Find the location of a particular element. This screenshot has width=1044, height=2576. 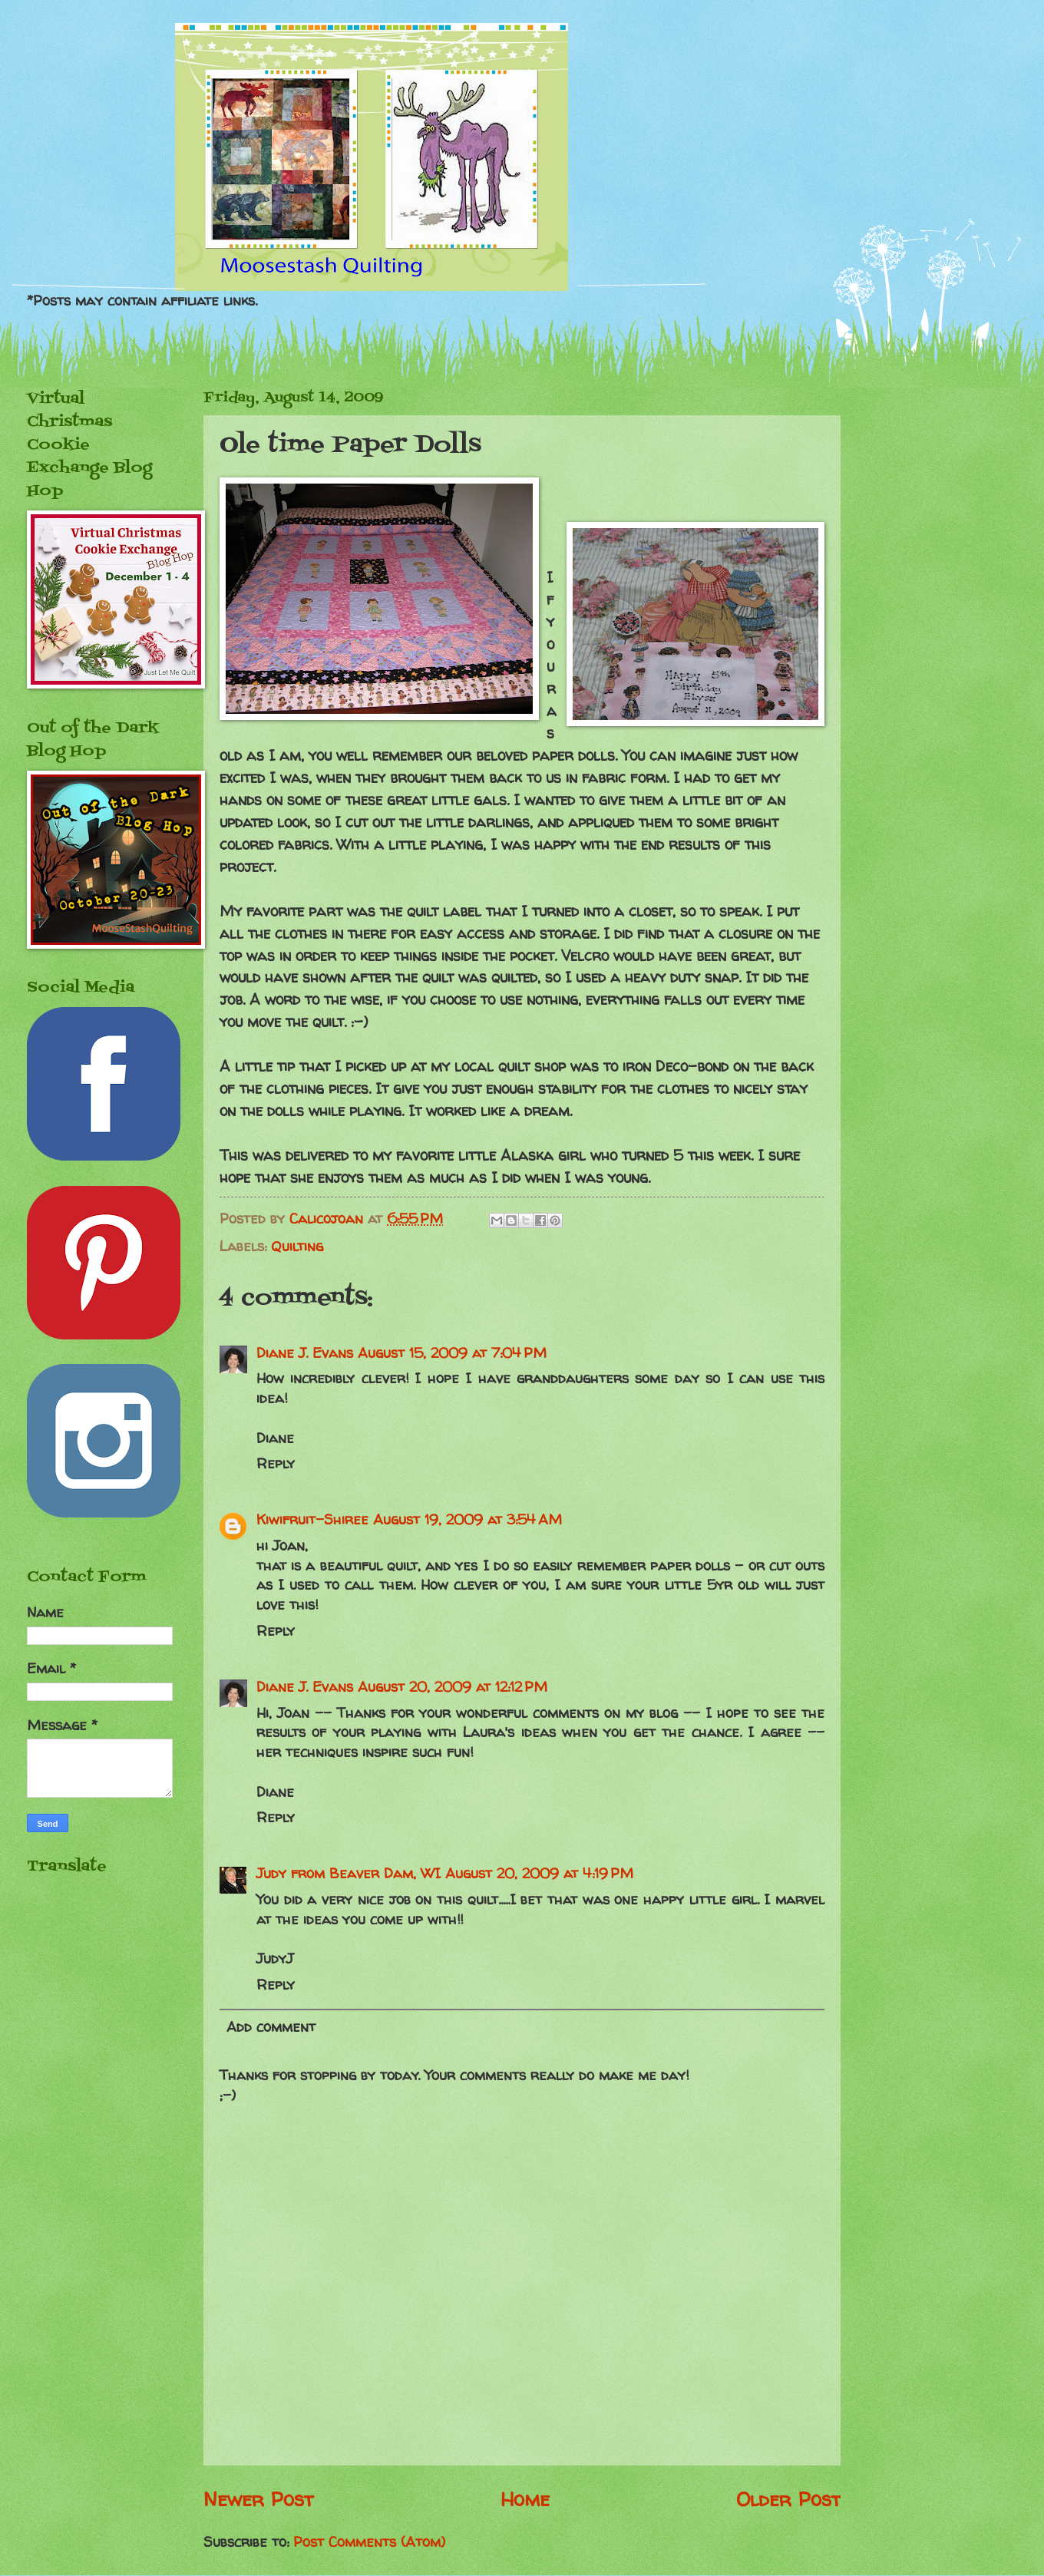

Diane J. Evans is located at coordinates (304, 1352).